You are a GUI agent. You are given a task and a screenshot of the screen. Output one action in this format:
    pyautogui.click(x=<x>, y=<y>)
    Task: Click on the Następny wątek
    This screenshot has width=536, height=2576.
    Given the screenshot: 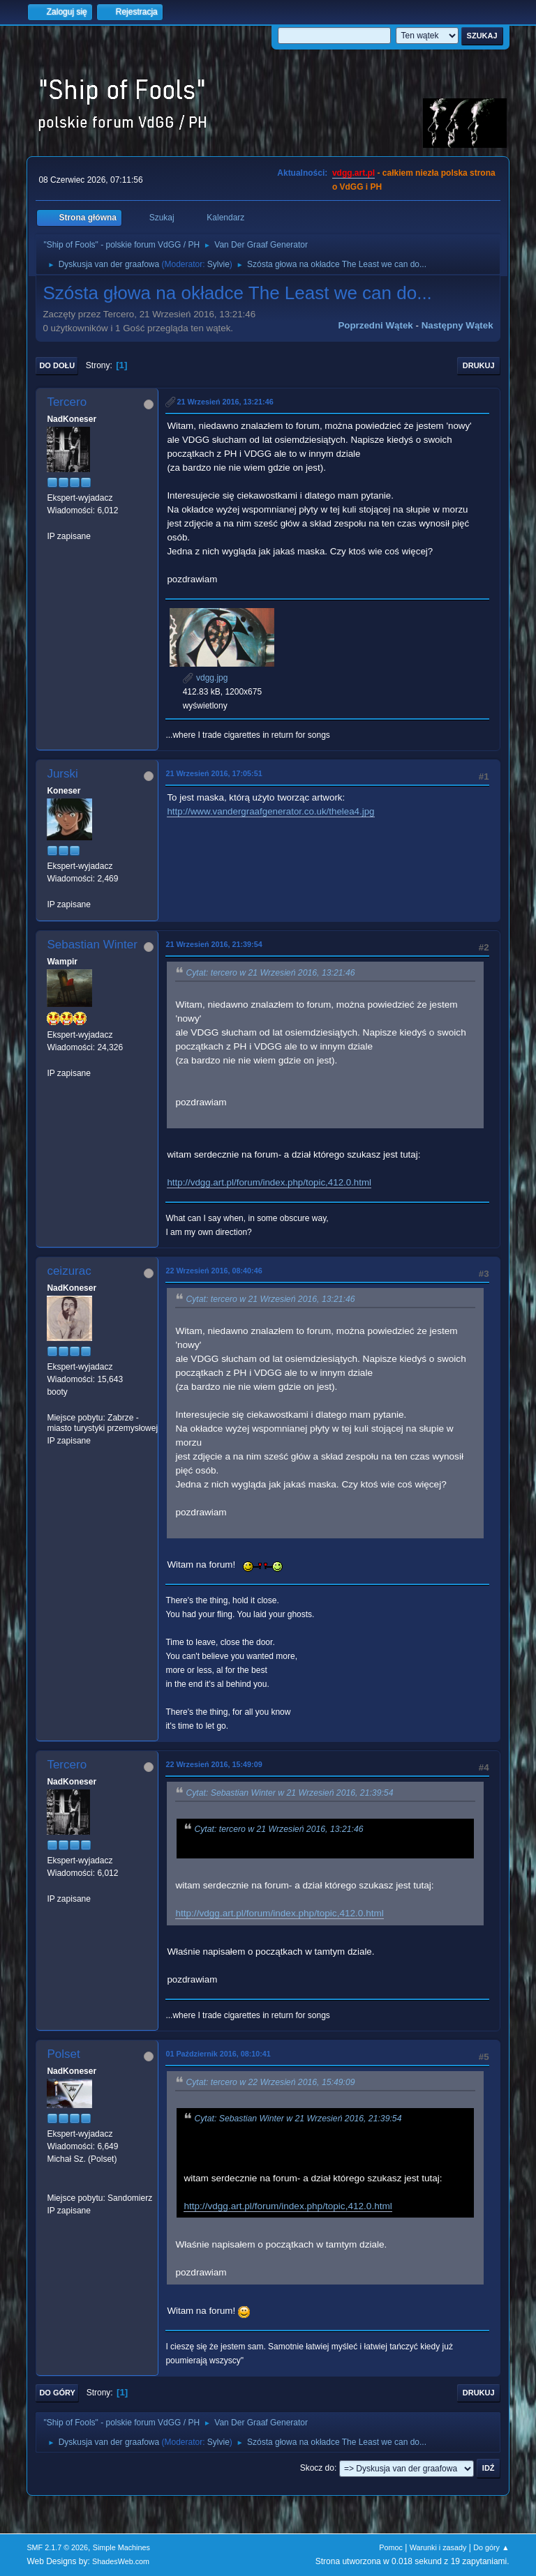 What is the action you would take?
    pyautogui.click(x=457, y=325)
    